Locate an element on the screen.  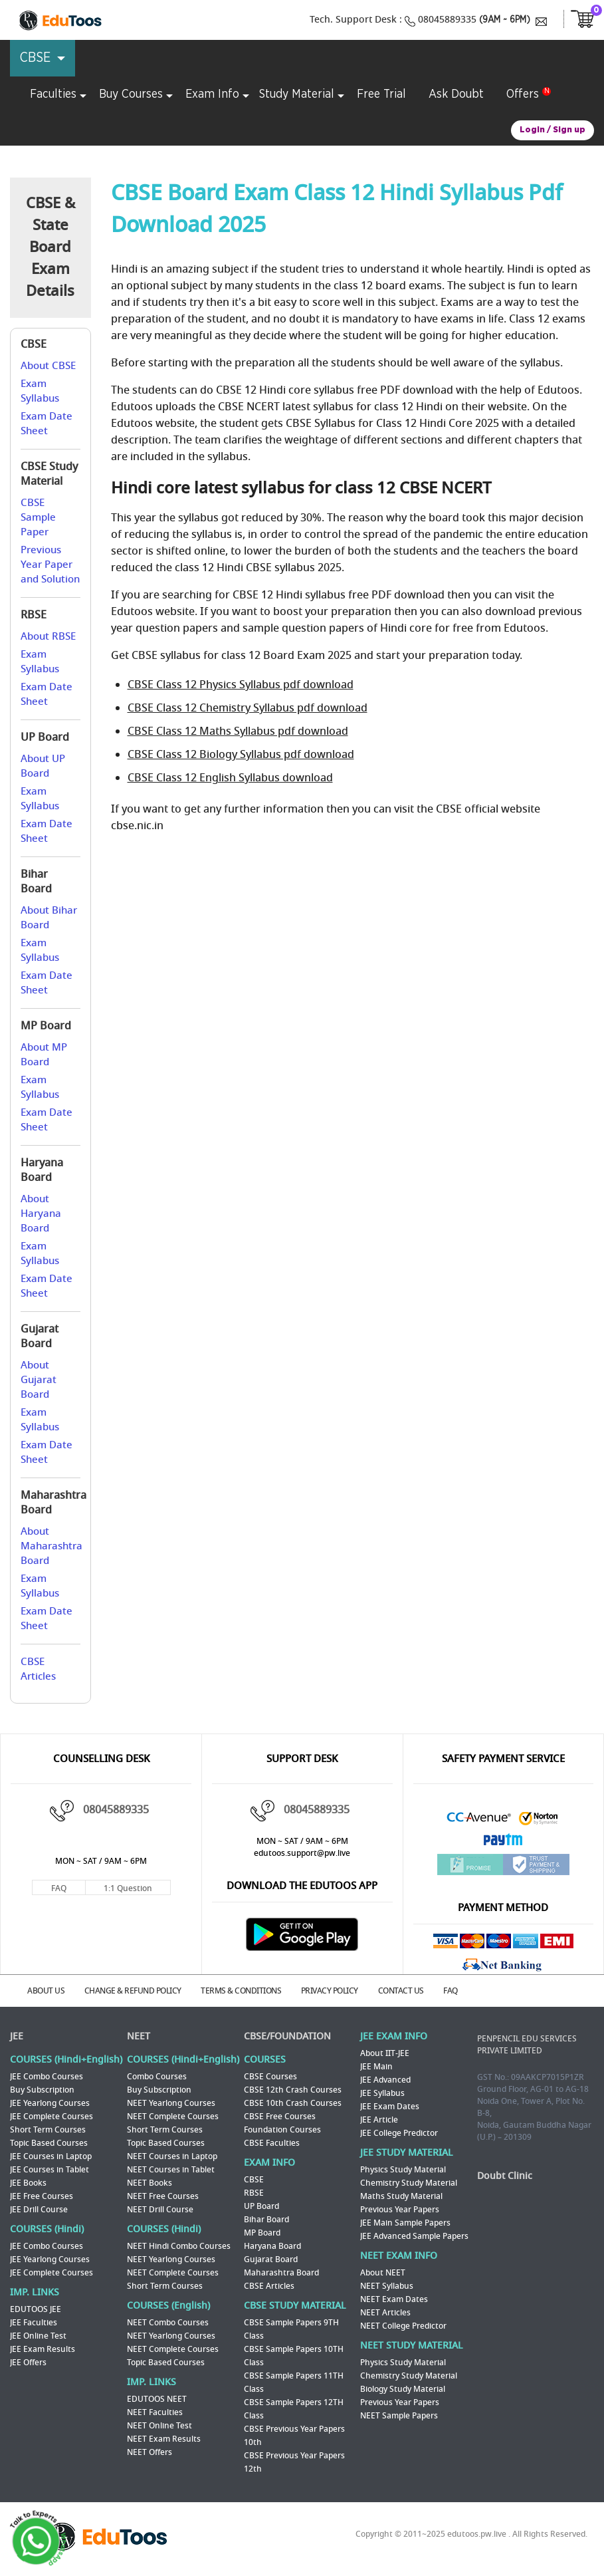
JEE College Predictor is located at coordinates (399, 2132).